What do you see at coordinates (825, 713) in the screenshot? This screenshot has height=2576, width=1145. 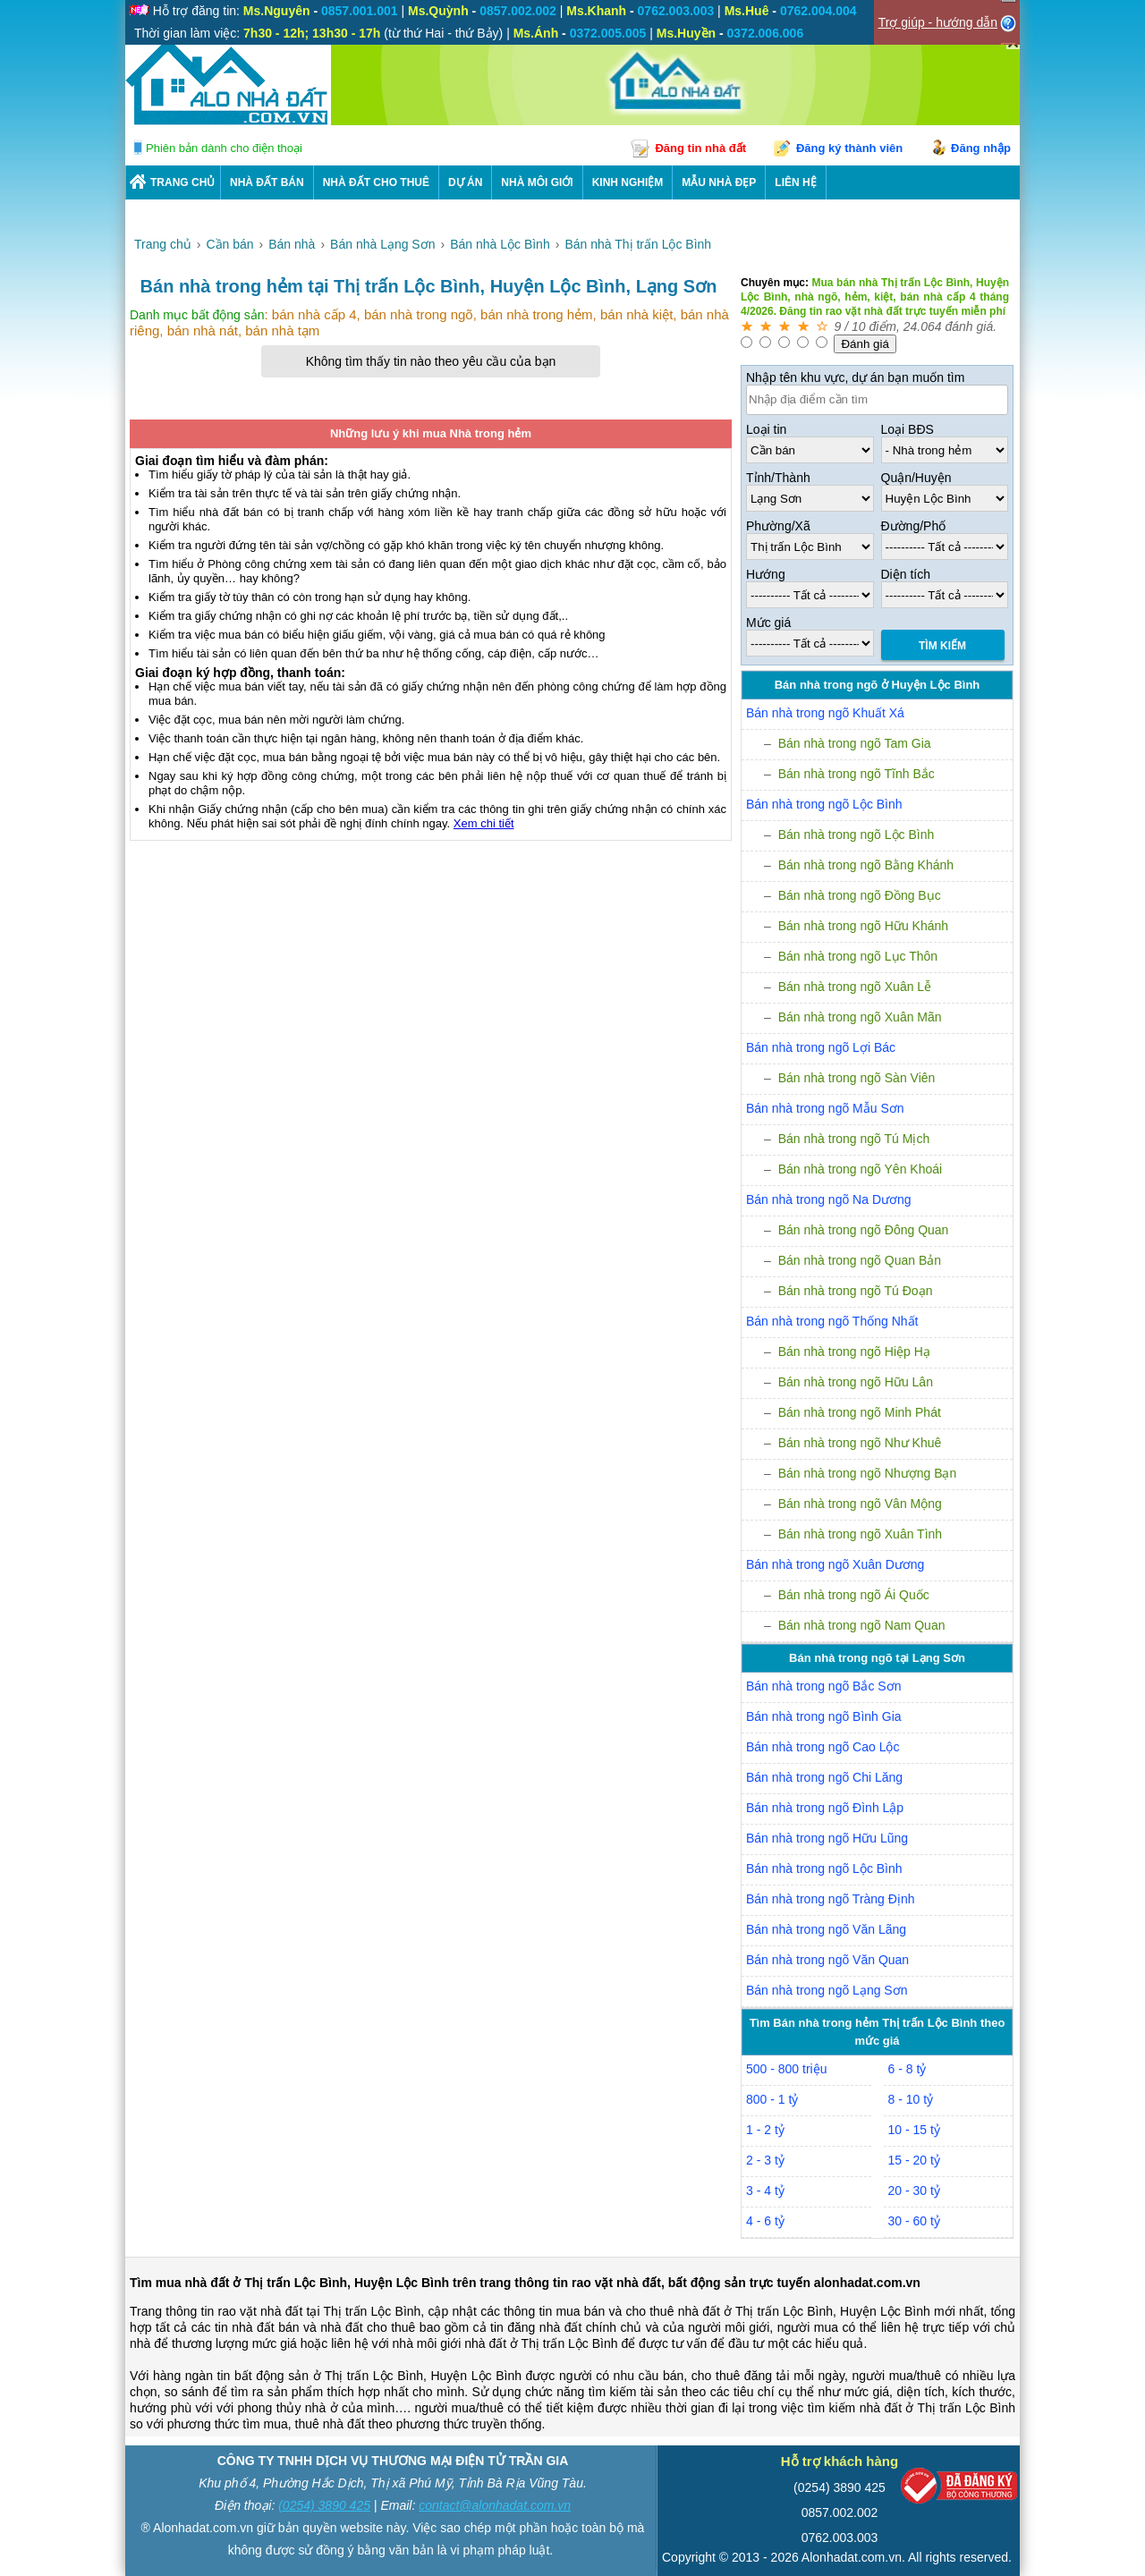 I see `Bán nhà trong ngõ Khuất Xá` at bounding box center [825, 713].